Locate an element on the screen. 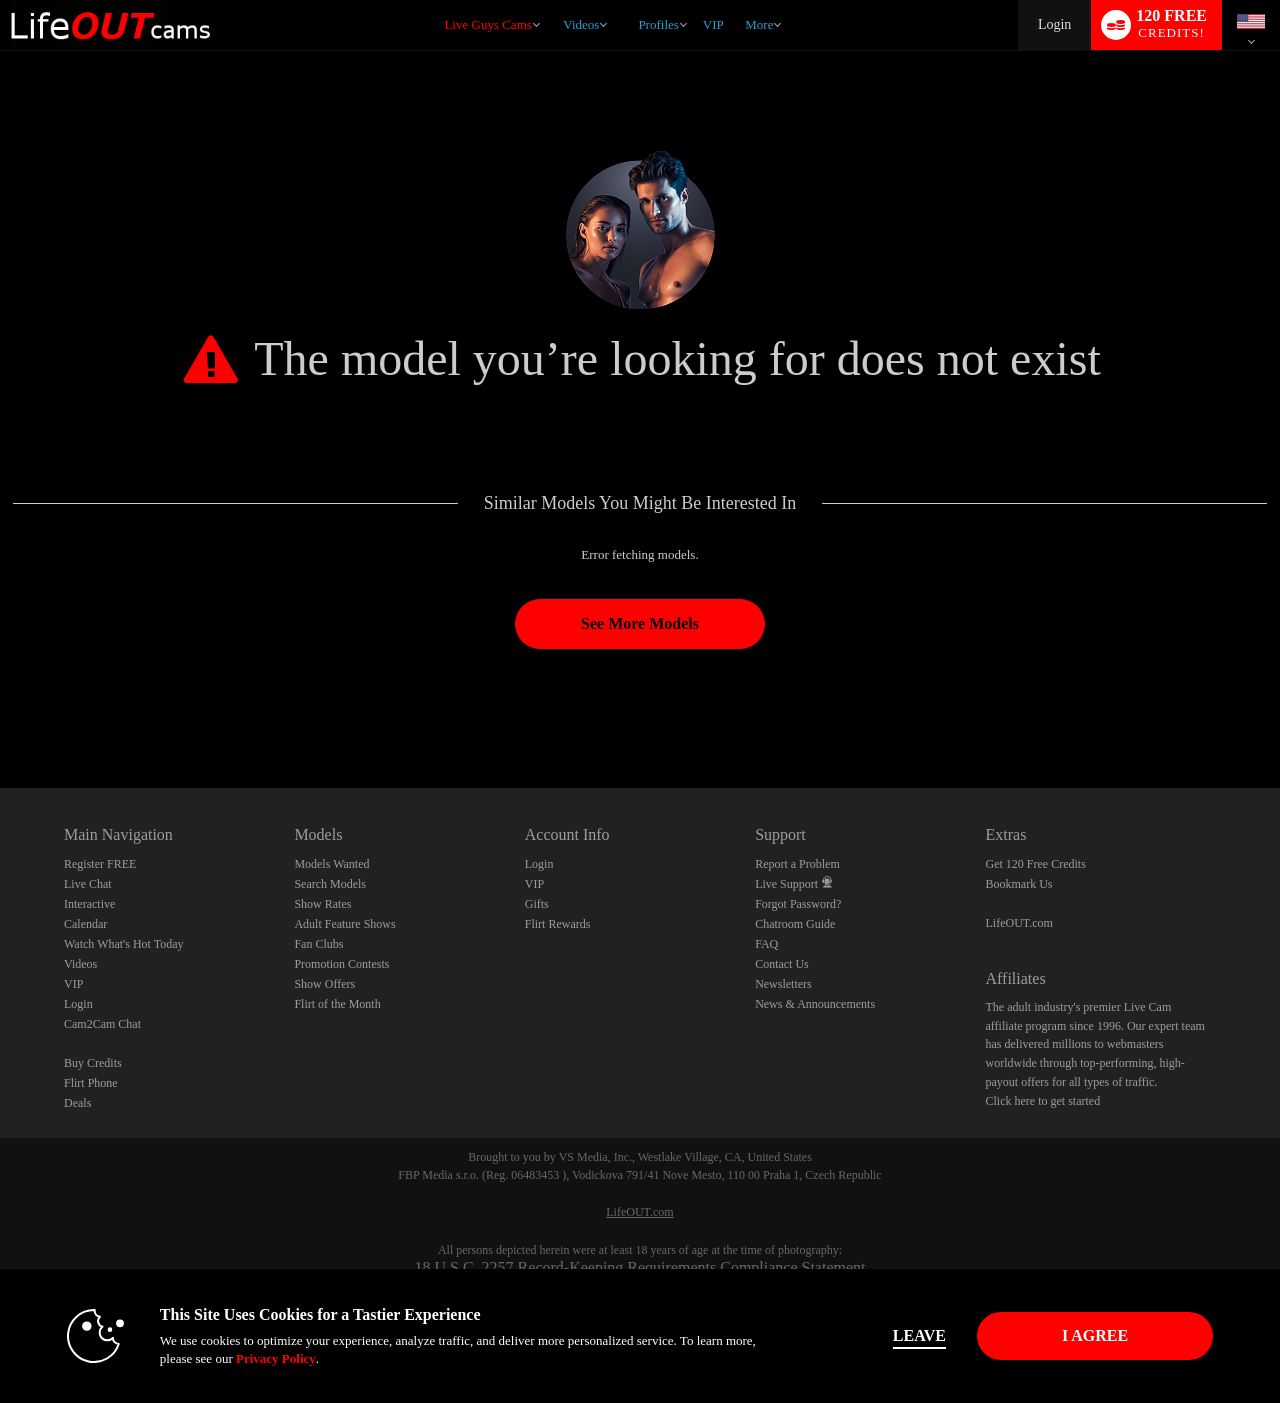  Cam2Cam Chat is located at coordinates (102, 1024).